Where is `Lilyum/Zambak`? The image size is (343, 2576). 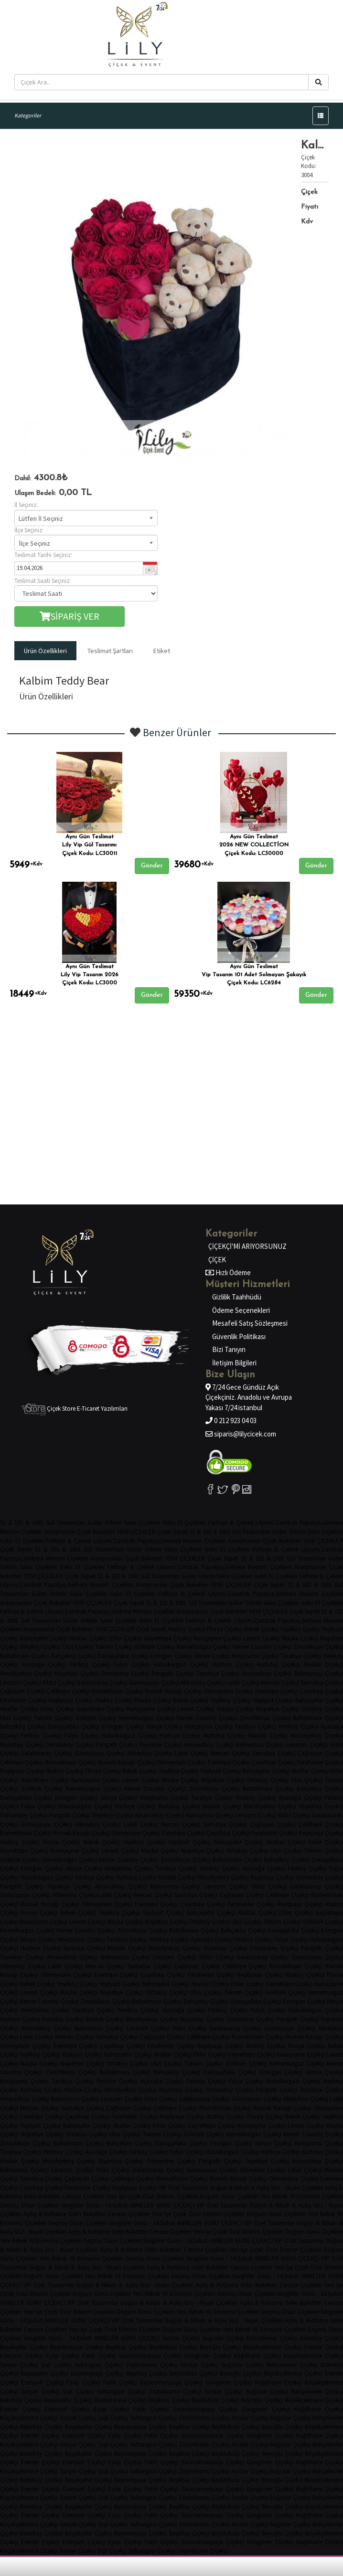
Lilyum/Zambak is located at coordinates (276, 1523).